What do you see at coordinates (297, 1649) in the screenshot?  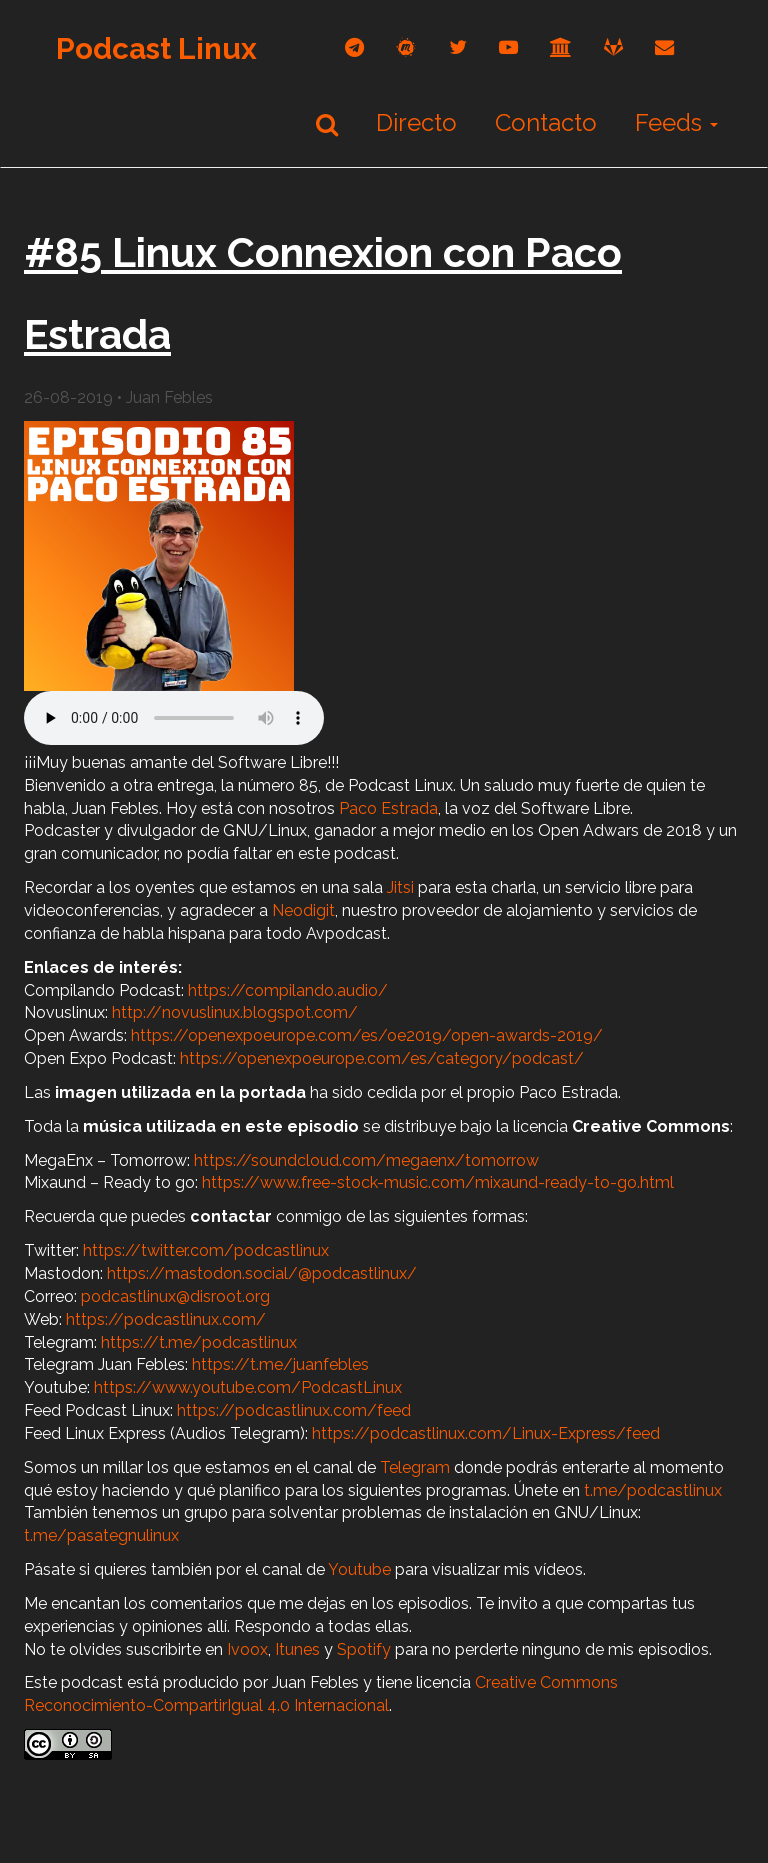 I see `Itunes` at bounding box center [297, 1649].